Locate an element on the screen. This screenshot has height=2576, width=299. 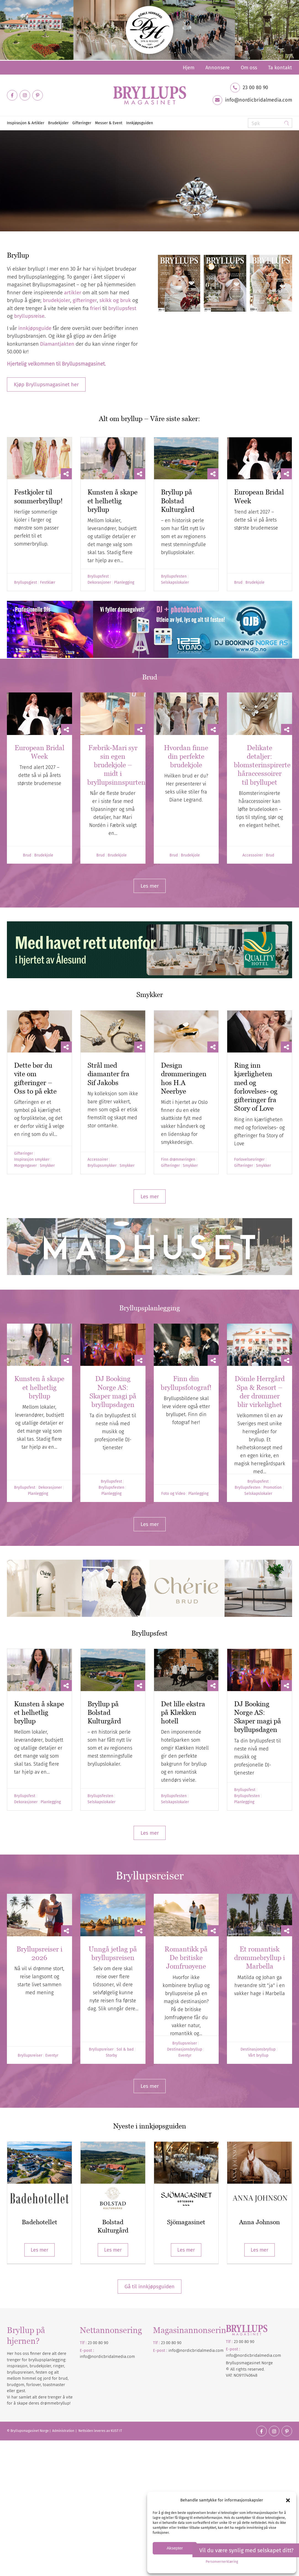
[menuitem] is located at coordinates (188, 68).